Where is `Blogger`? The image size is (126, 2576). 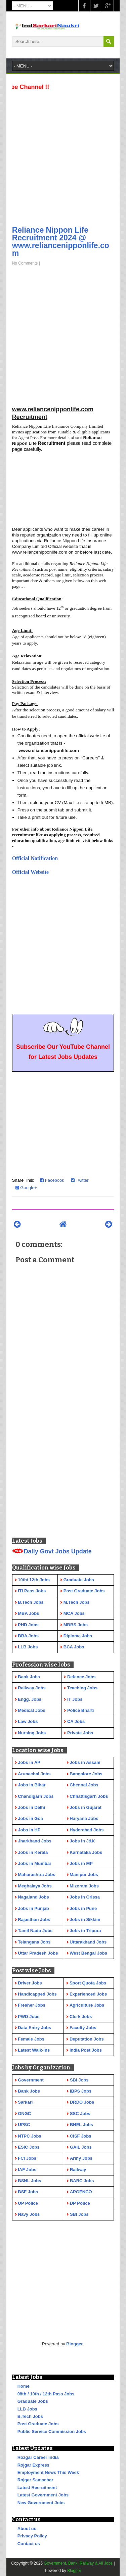 Blogger is located at coordinates (74, 2343).